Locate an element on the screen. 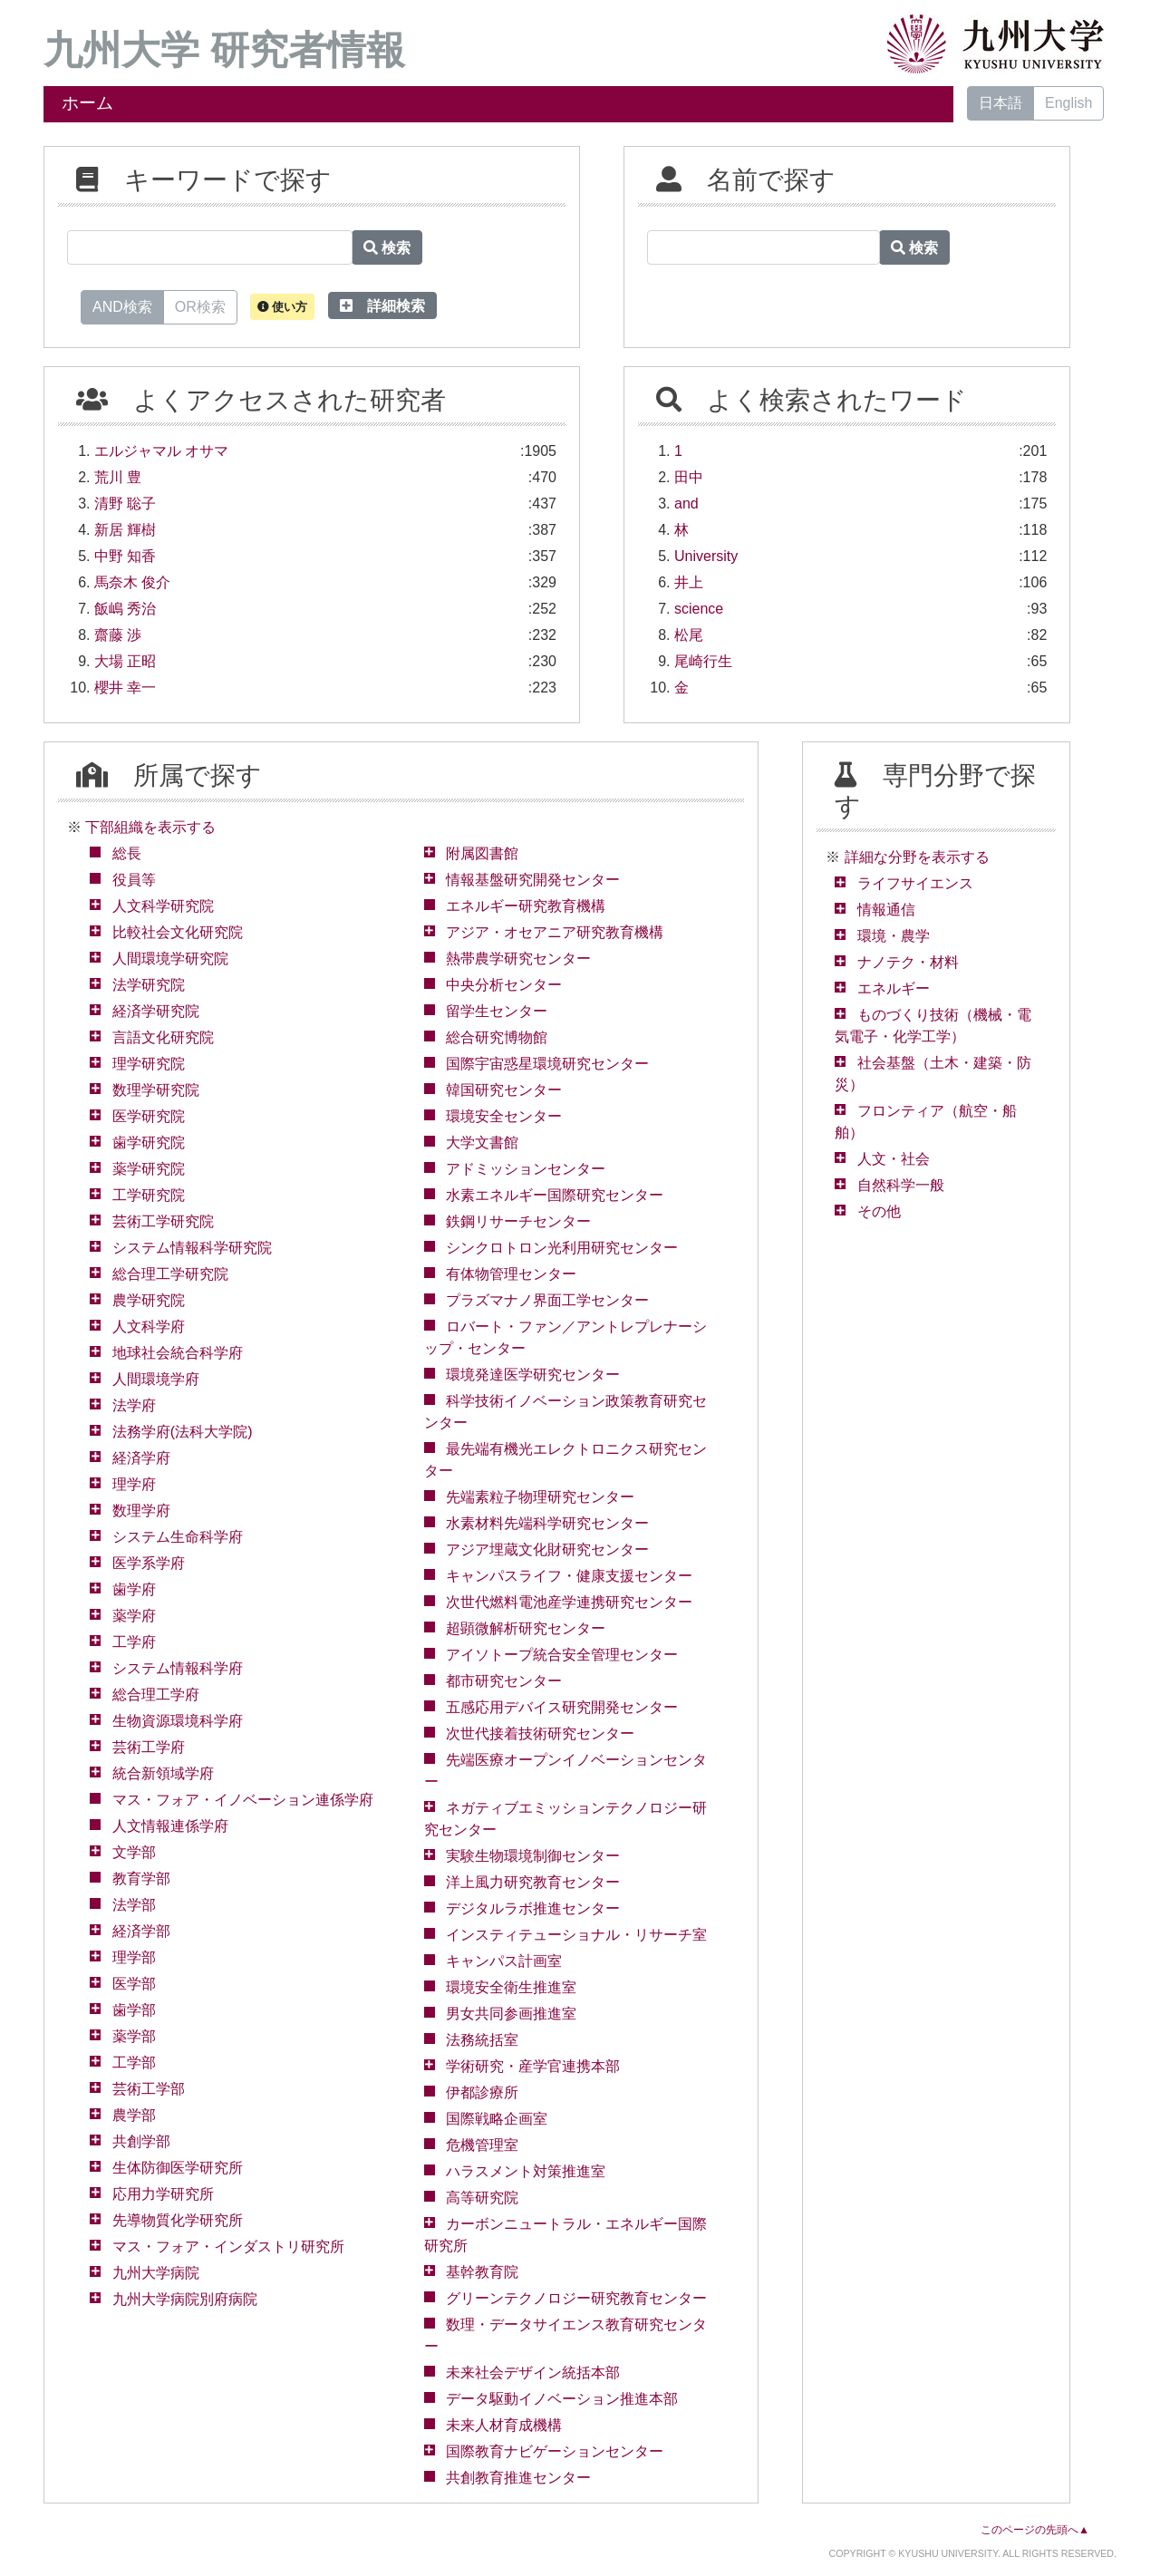 This screenshot has height=2576, width=1160. 農学部 is located at coordinates (134, 2115).